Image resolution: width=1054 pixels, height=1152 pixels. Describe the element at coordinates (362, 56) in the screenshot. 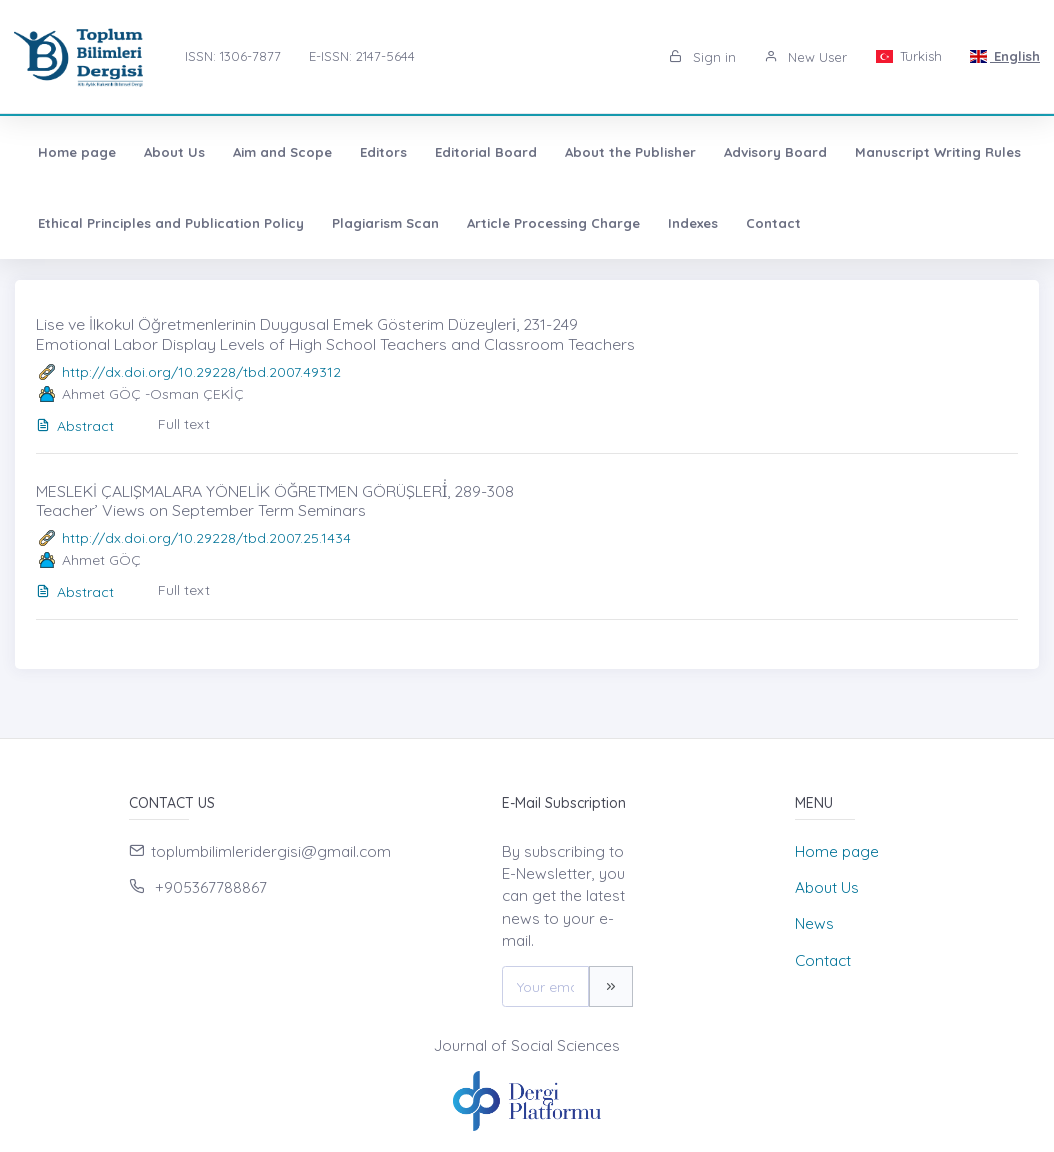

I see `E-ISSN: 2147-5644` at that location.